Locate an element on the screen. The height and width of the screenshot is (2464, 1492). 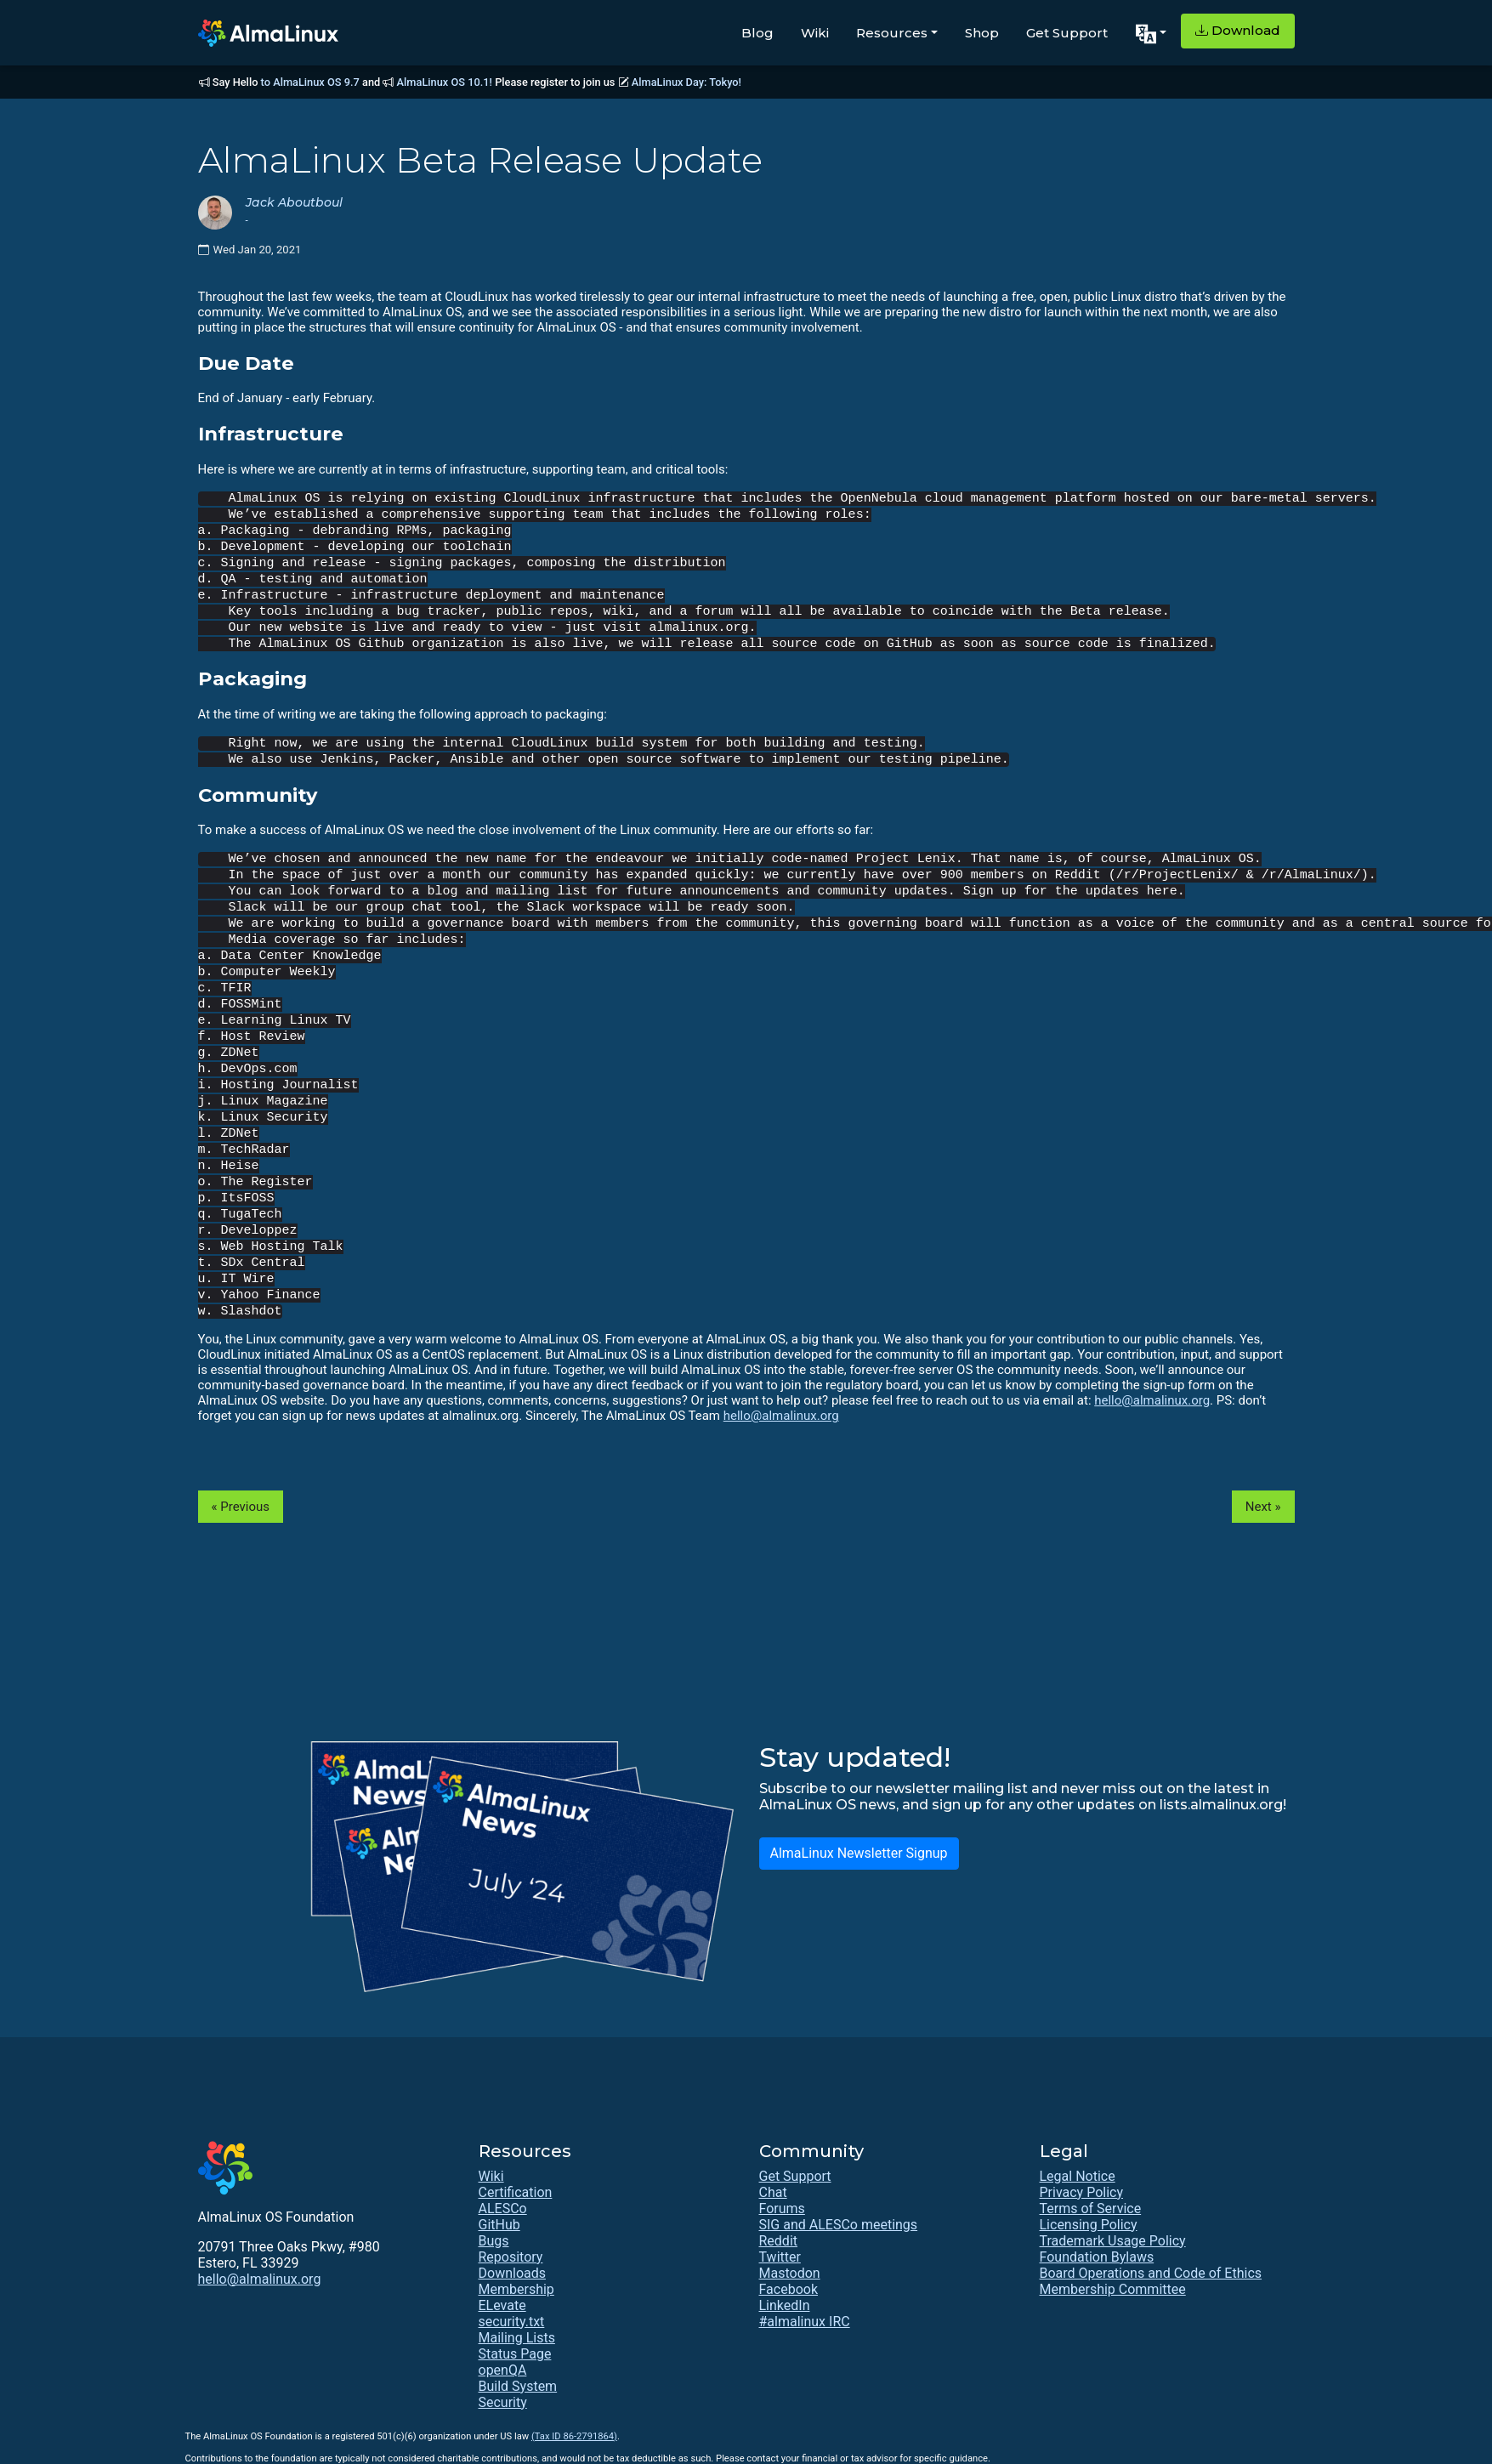
Downloads is located at coordinates (512, 2273).